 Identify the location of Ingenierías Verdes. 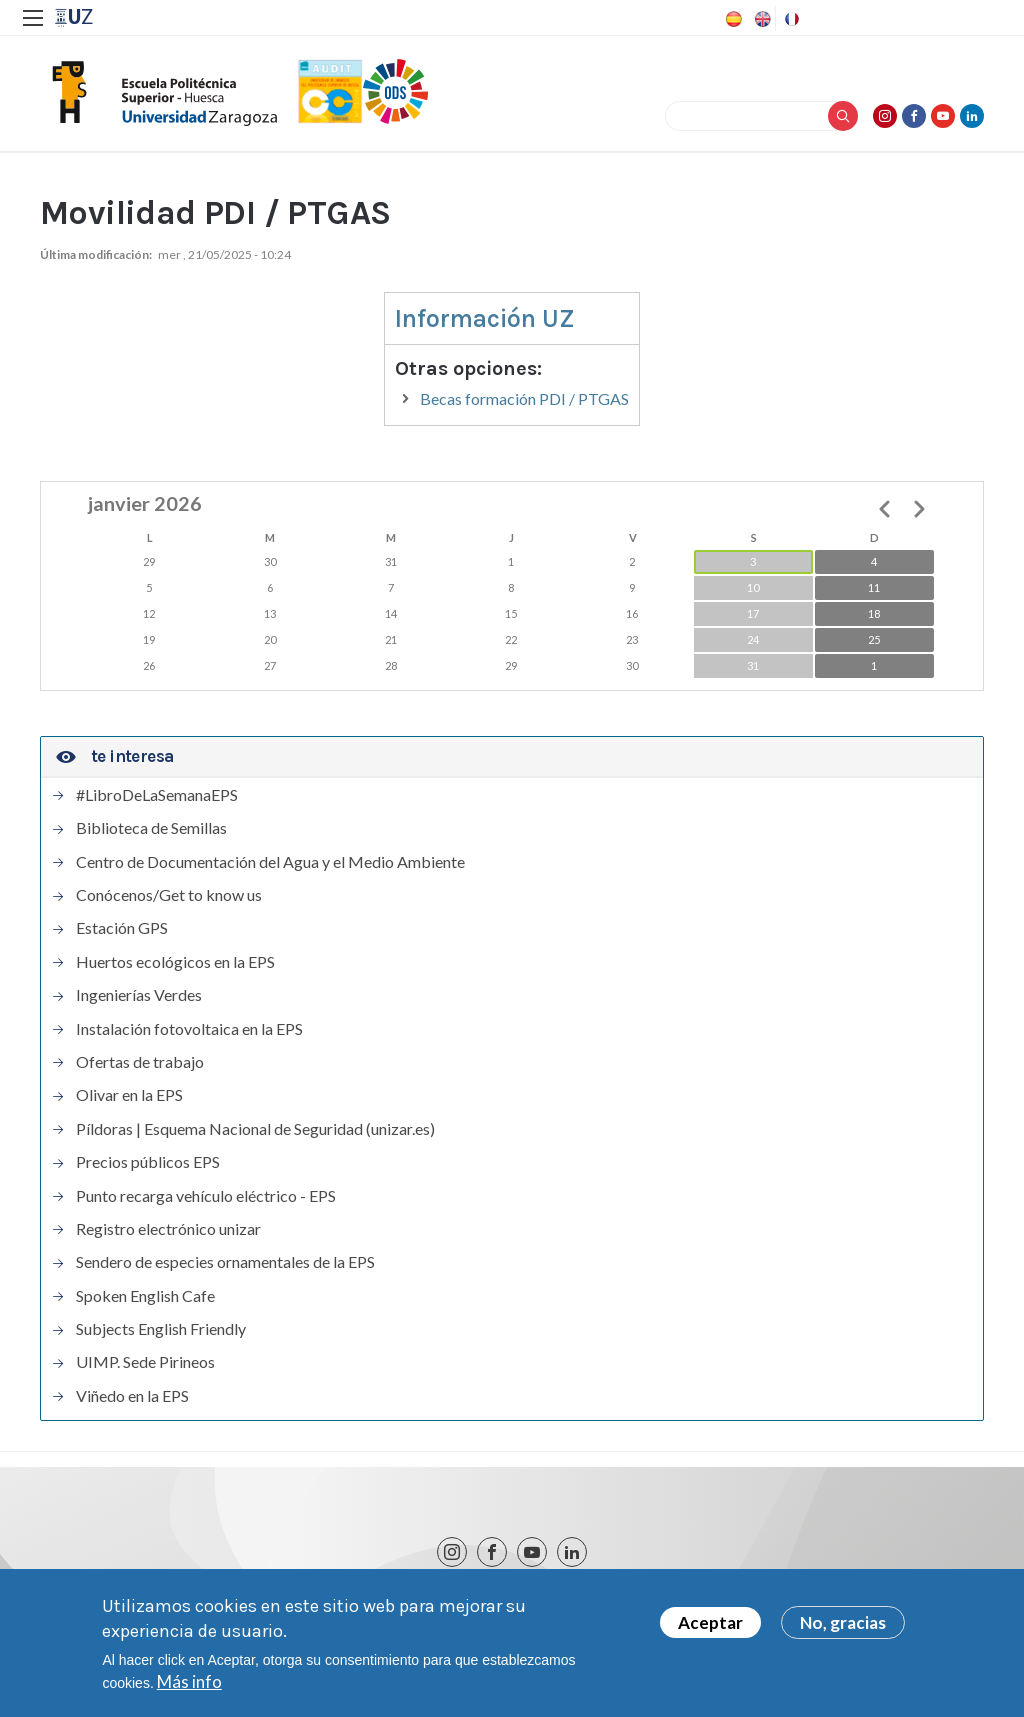
(139, 995).